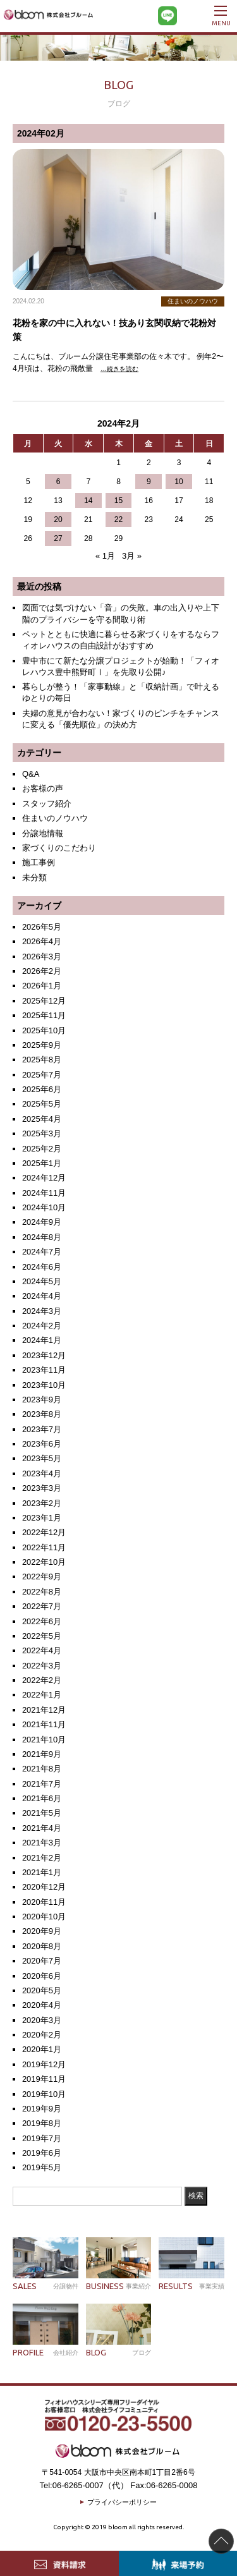 The height and width of the screenshot is (2576, 237). Describe the element at coordinates (41, 1576) in the screenshot. I see `2022年9月` at that location.